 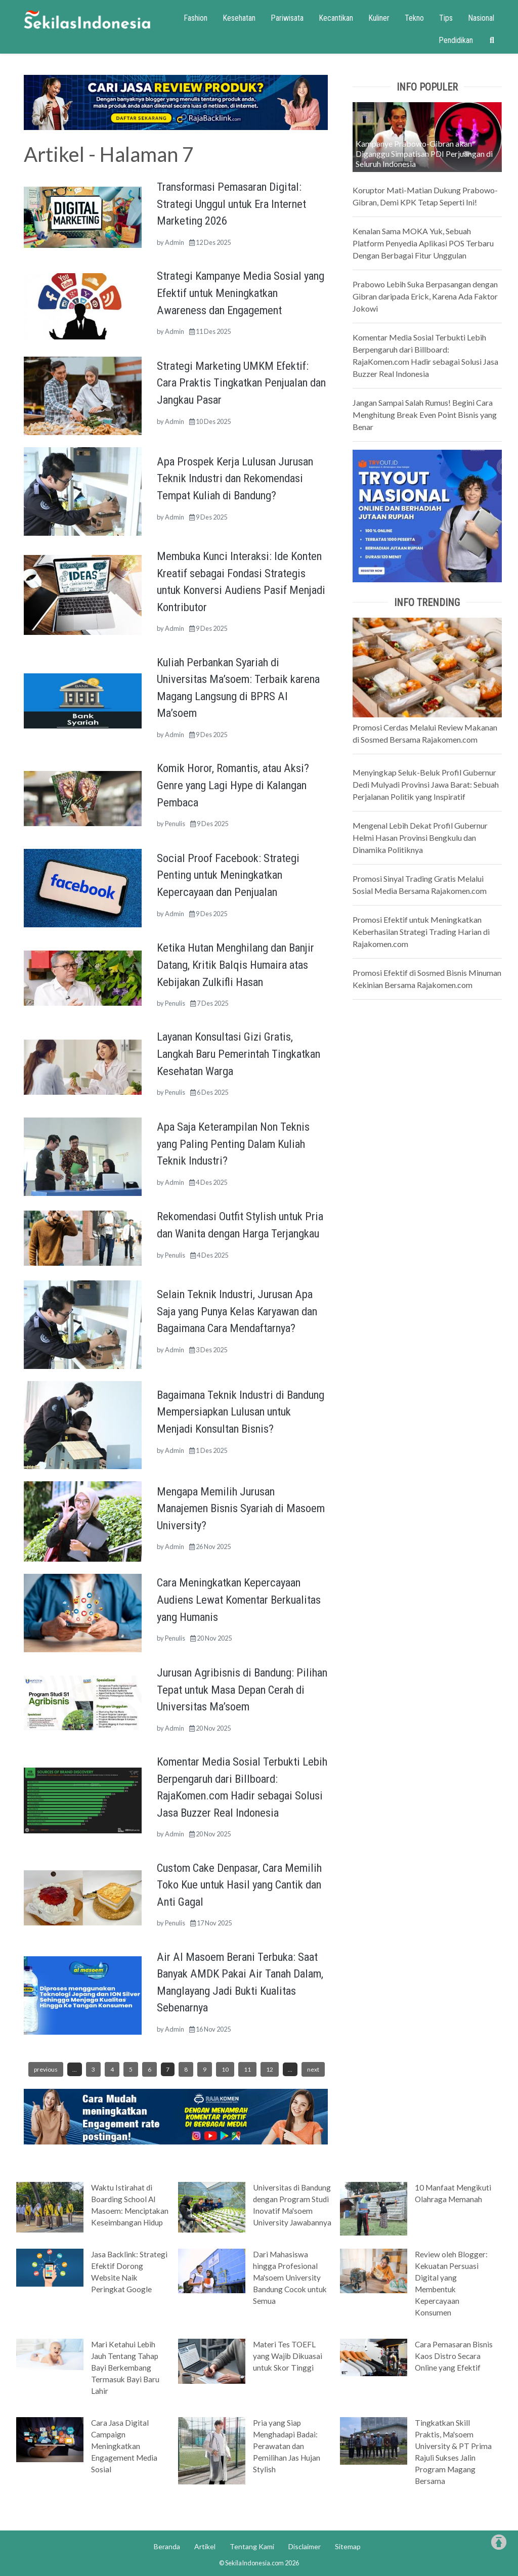 I want to click on Menyingkap Seluk-Beluk Profil Gubernur Dedi Mulyadi Provinsi Jawa Barat: Sebuah Perjalanan Politik yang Inspiratif, so click(x=426, y=784).